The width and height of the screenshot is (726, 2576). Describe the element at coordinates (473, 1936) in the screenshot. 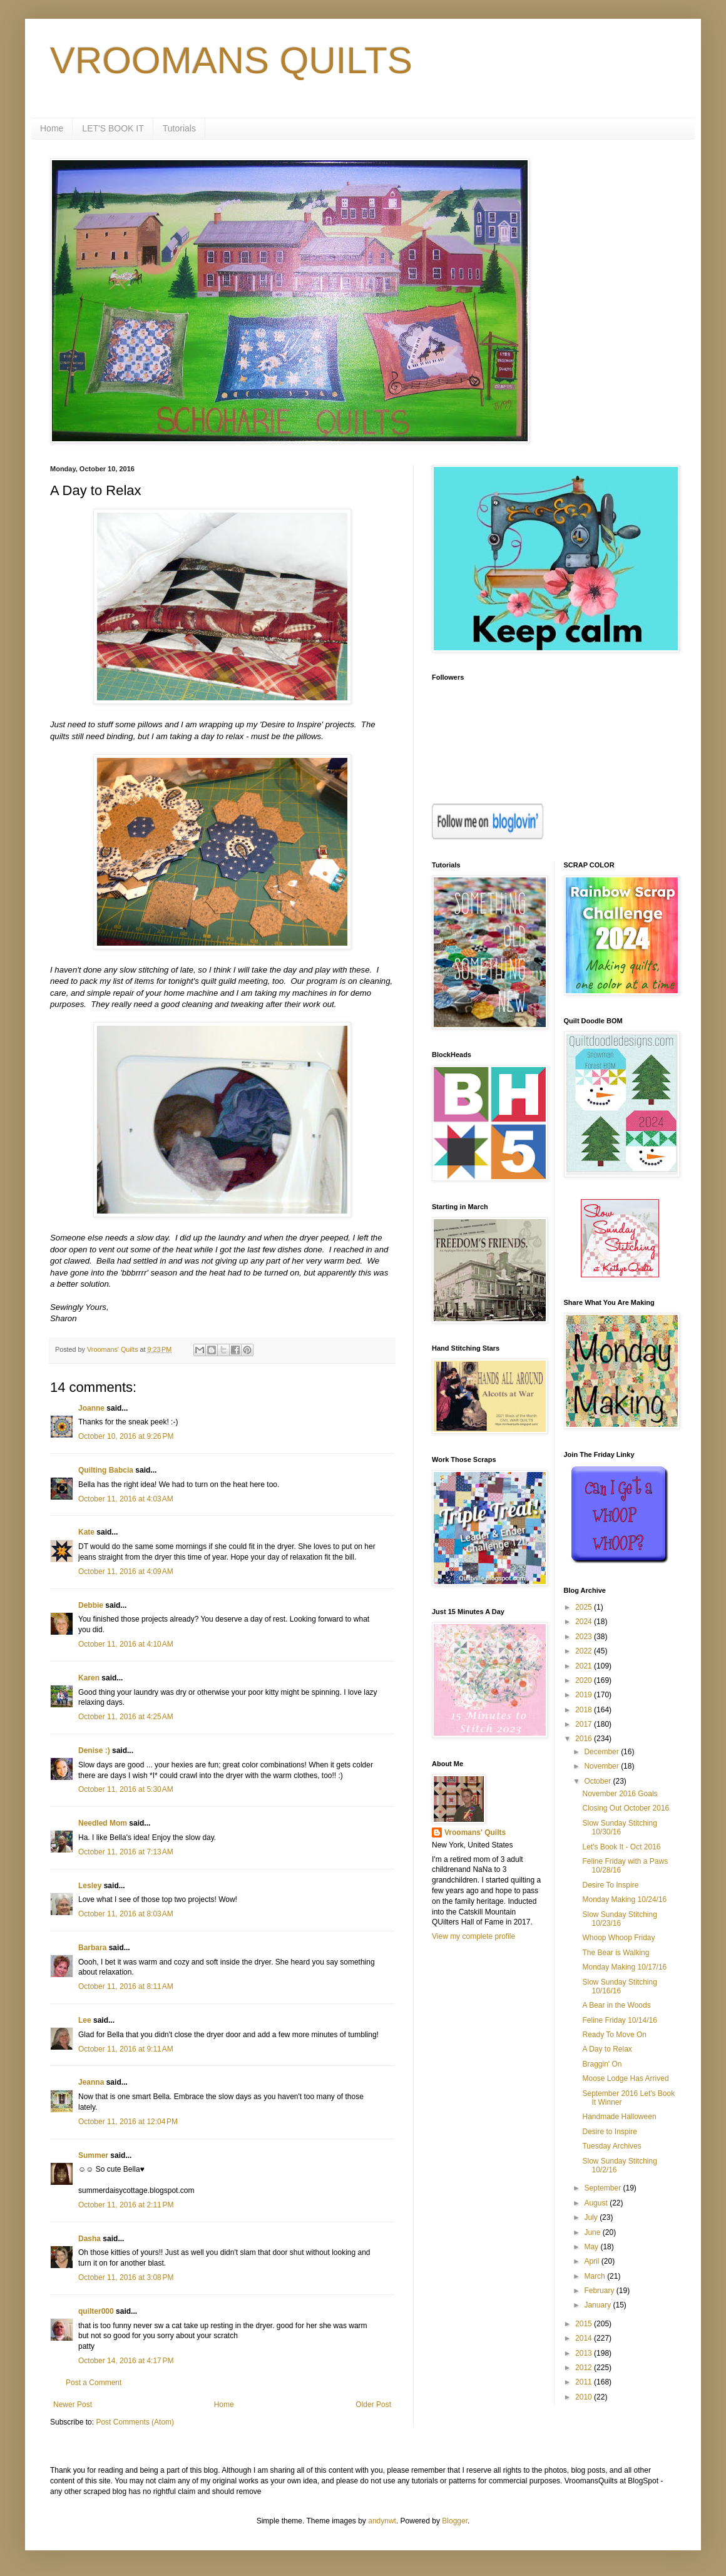

I see `View my complete profile` at that location.